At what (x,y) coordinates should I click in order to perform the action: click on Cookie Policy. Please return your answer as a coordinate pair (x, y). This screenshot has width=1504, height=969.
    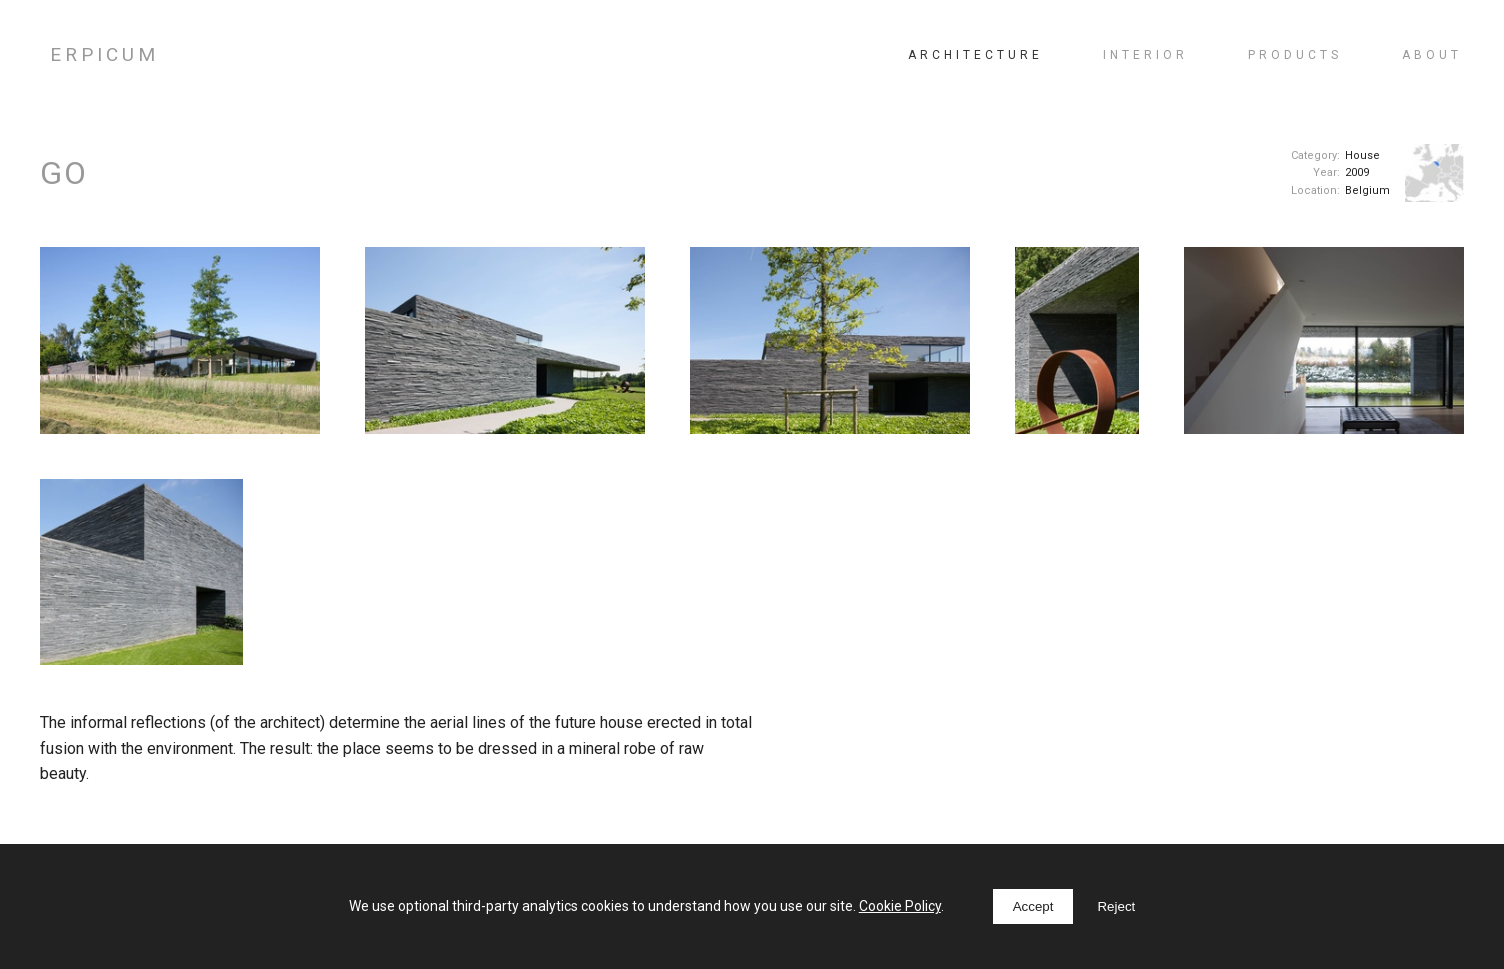
    Looking at the image, I should click on (900, 906).